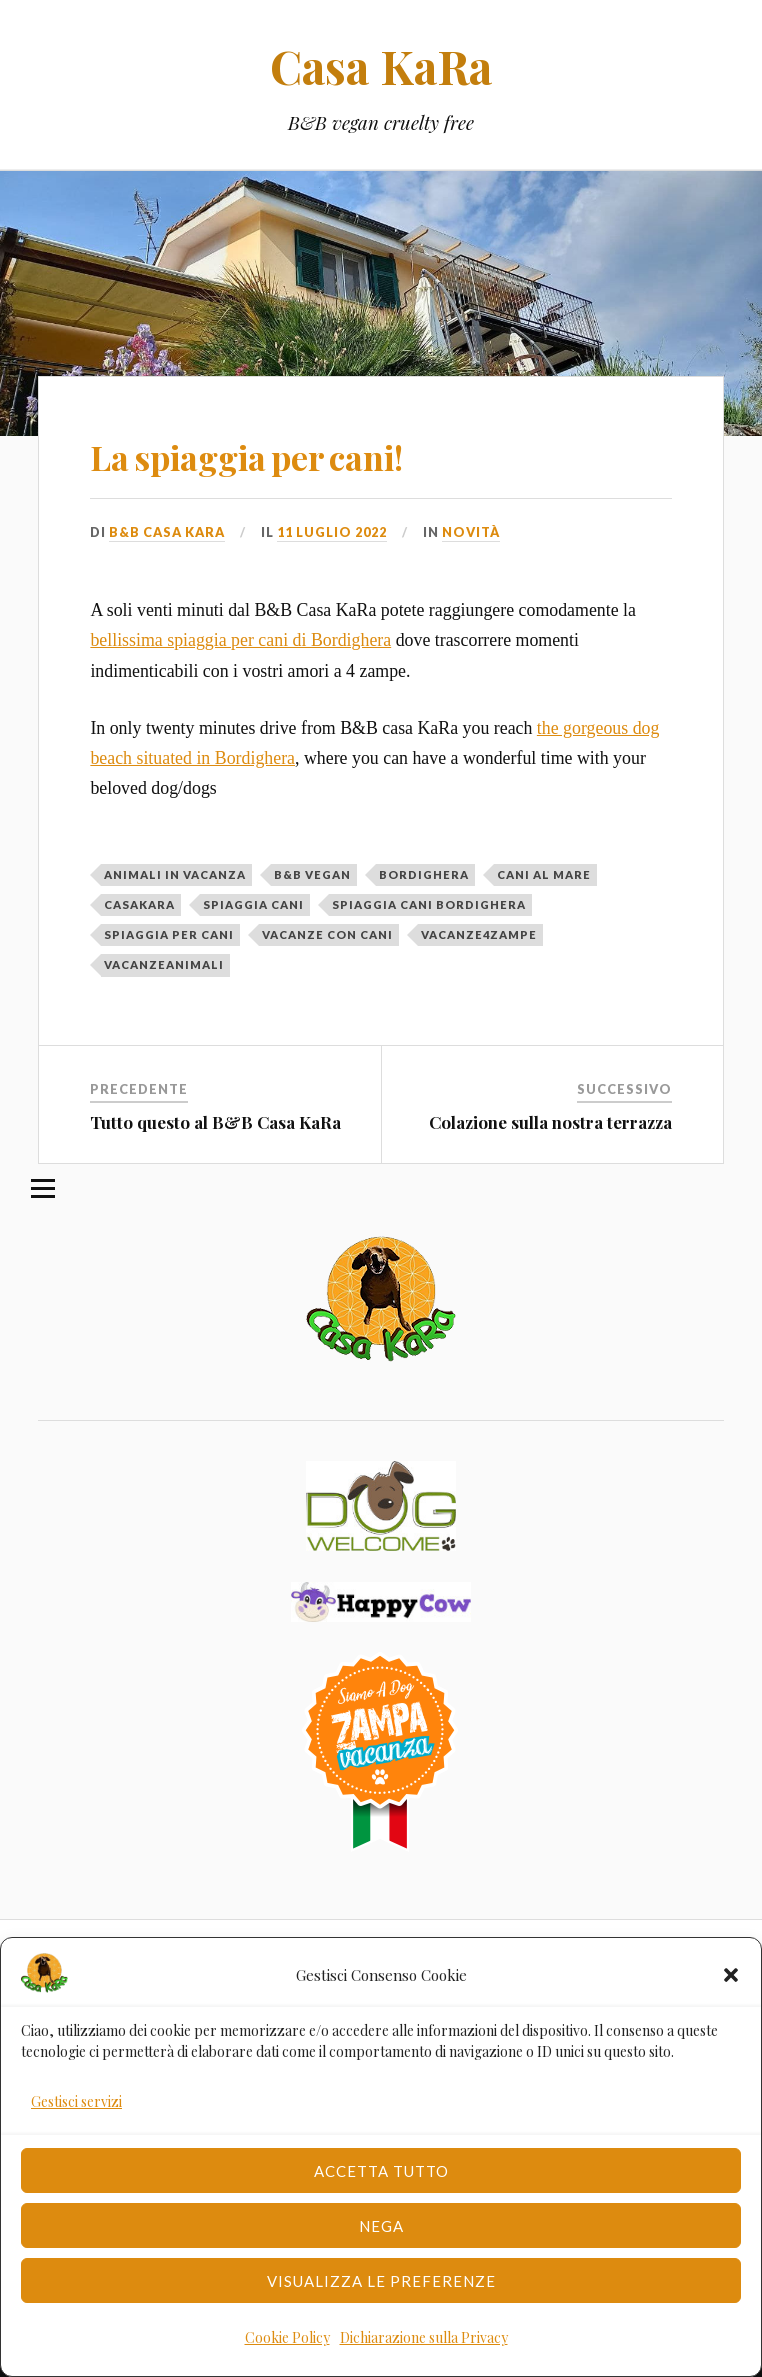 The image size is (762, 2377). What do you see at coordinates (544, 874) in the screenshot?
I see `cani al mare` at bounding box center [544, 874].